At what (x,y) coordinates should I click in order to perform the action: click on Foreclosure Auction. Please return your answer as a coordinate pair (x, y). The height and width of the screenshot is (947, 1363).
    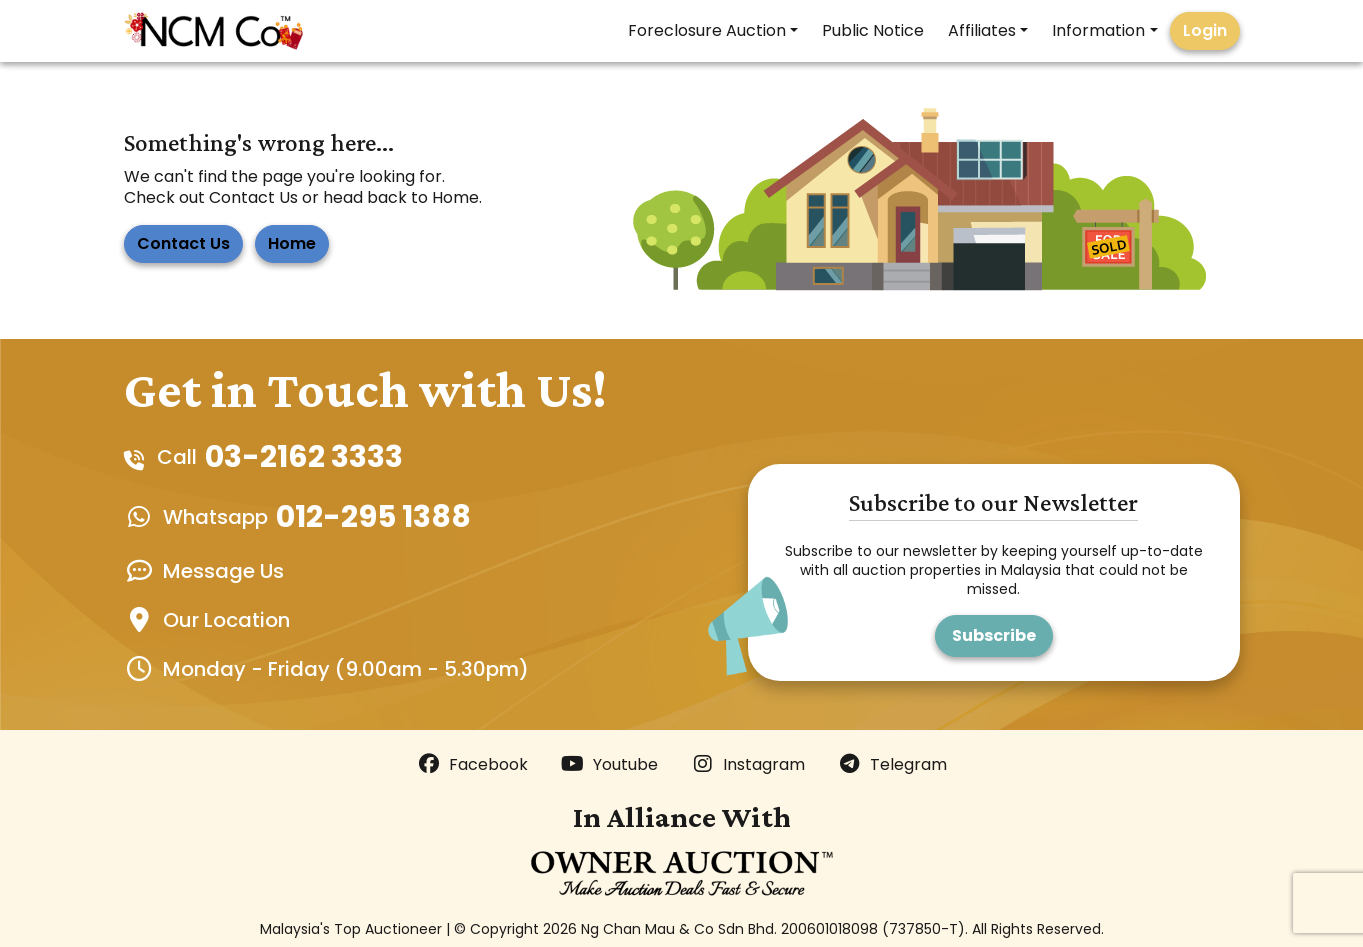
    Looking at the image, I should click on (707, 30).